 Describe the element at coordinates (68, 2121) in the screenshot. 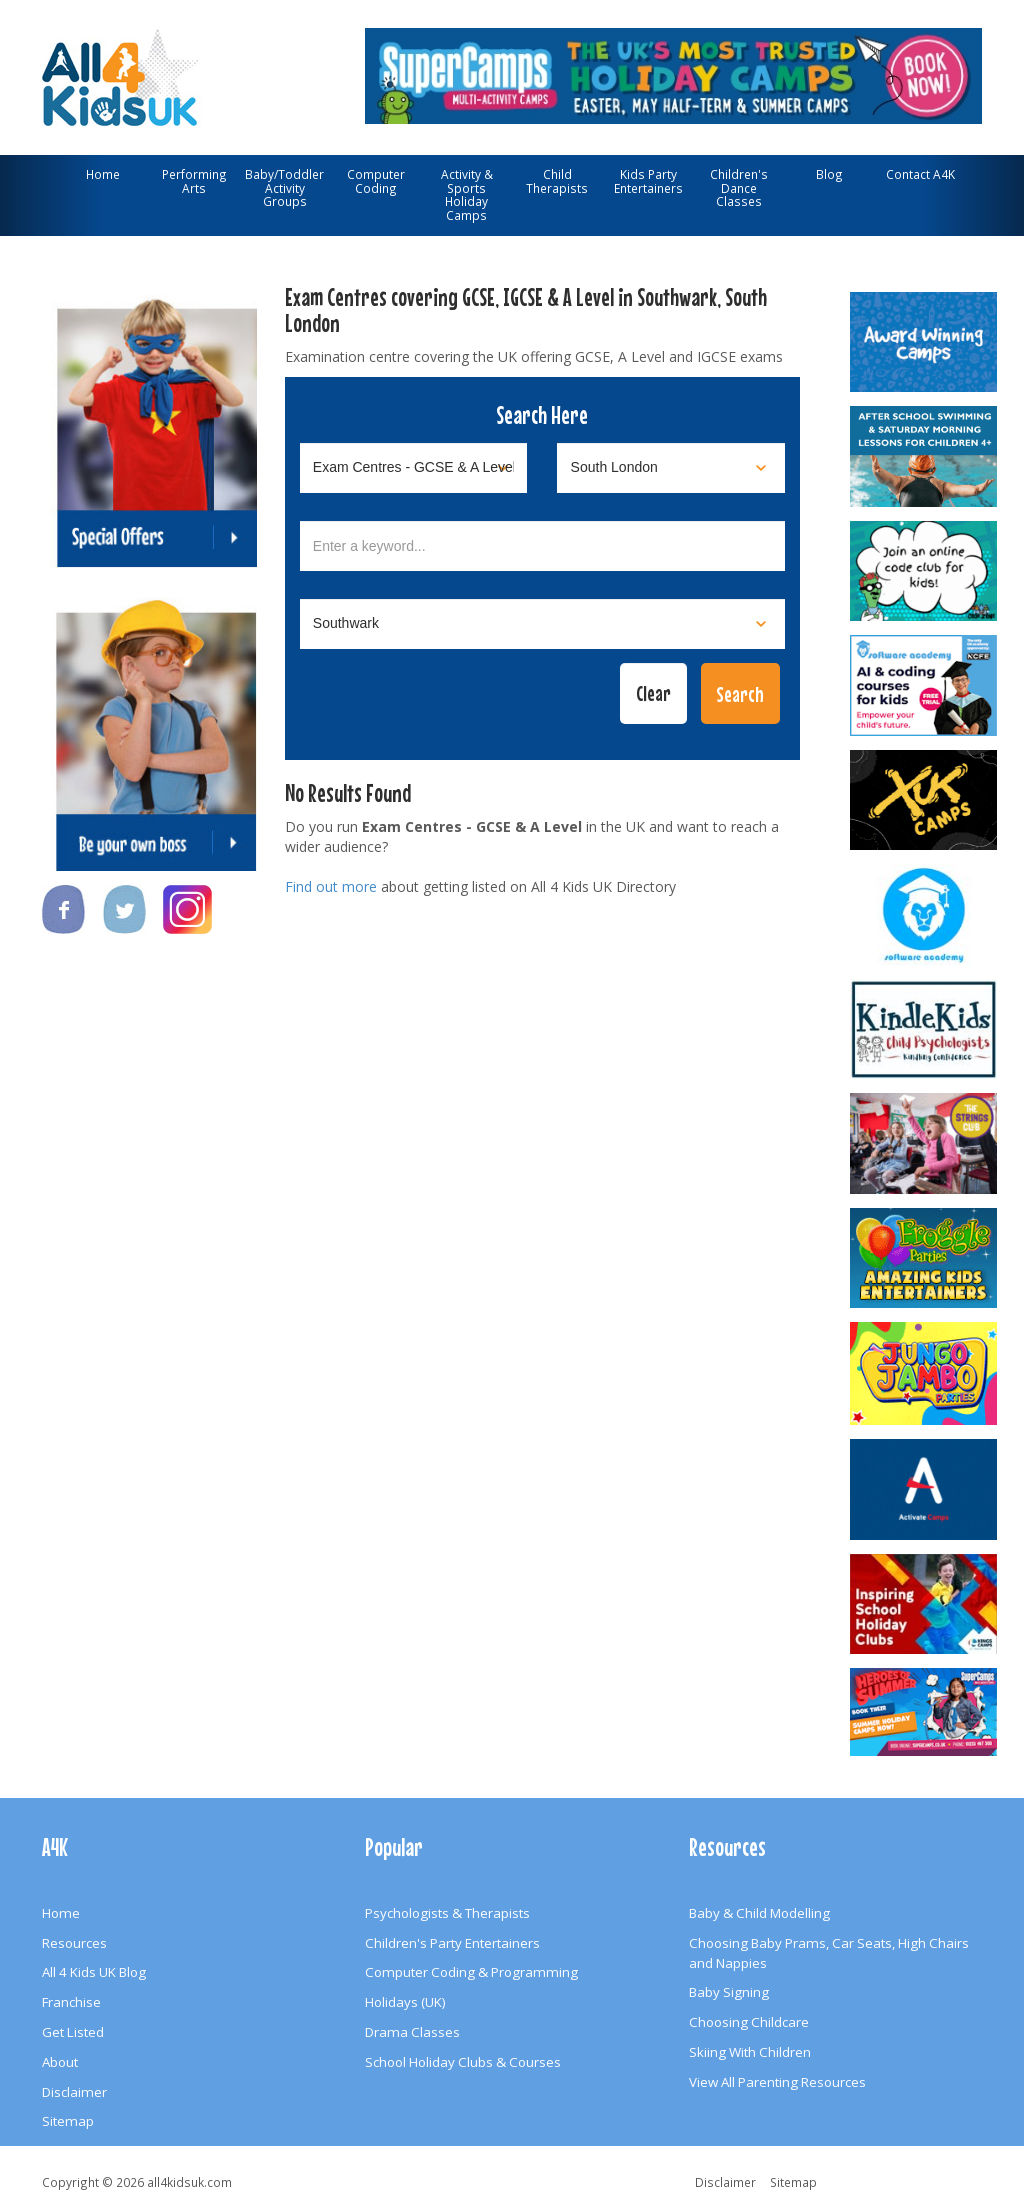

I see `Sitemap` at that location.